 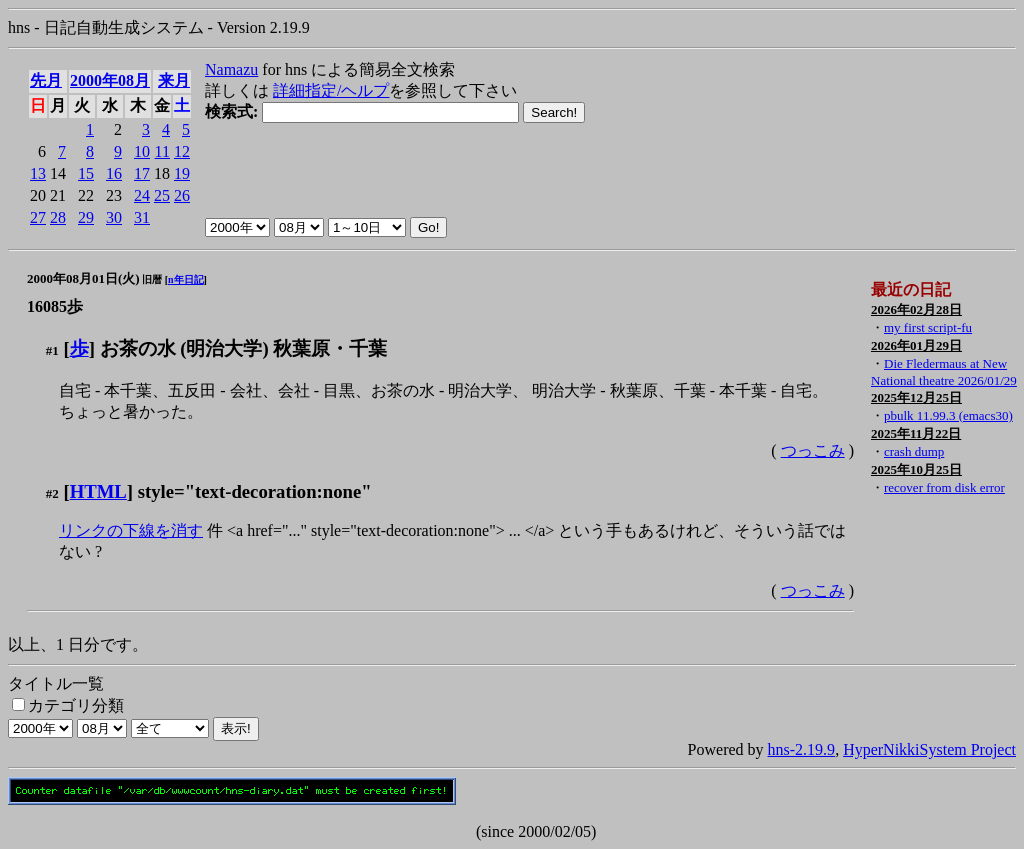 I want to click on 11, so click(x=162, y=151).